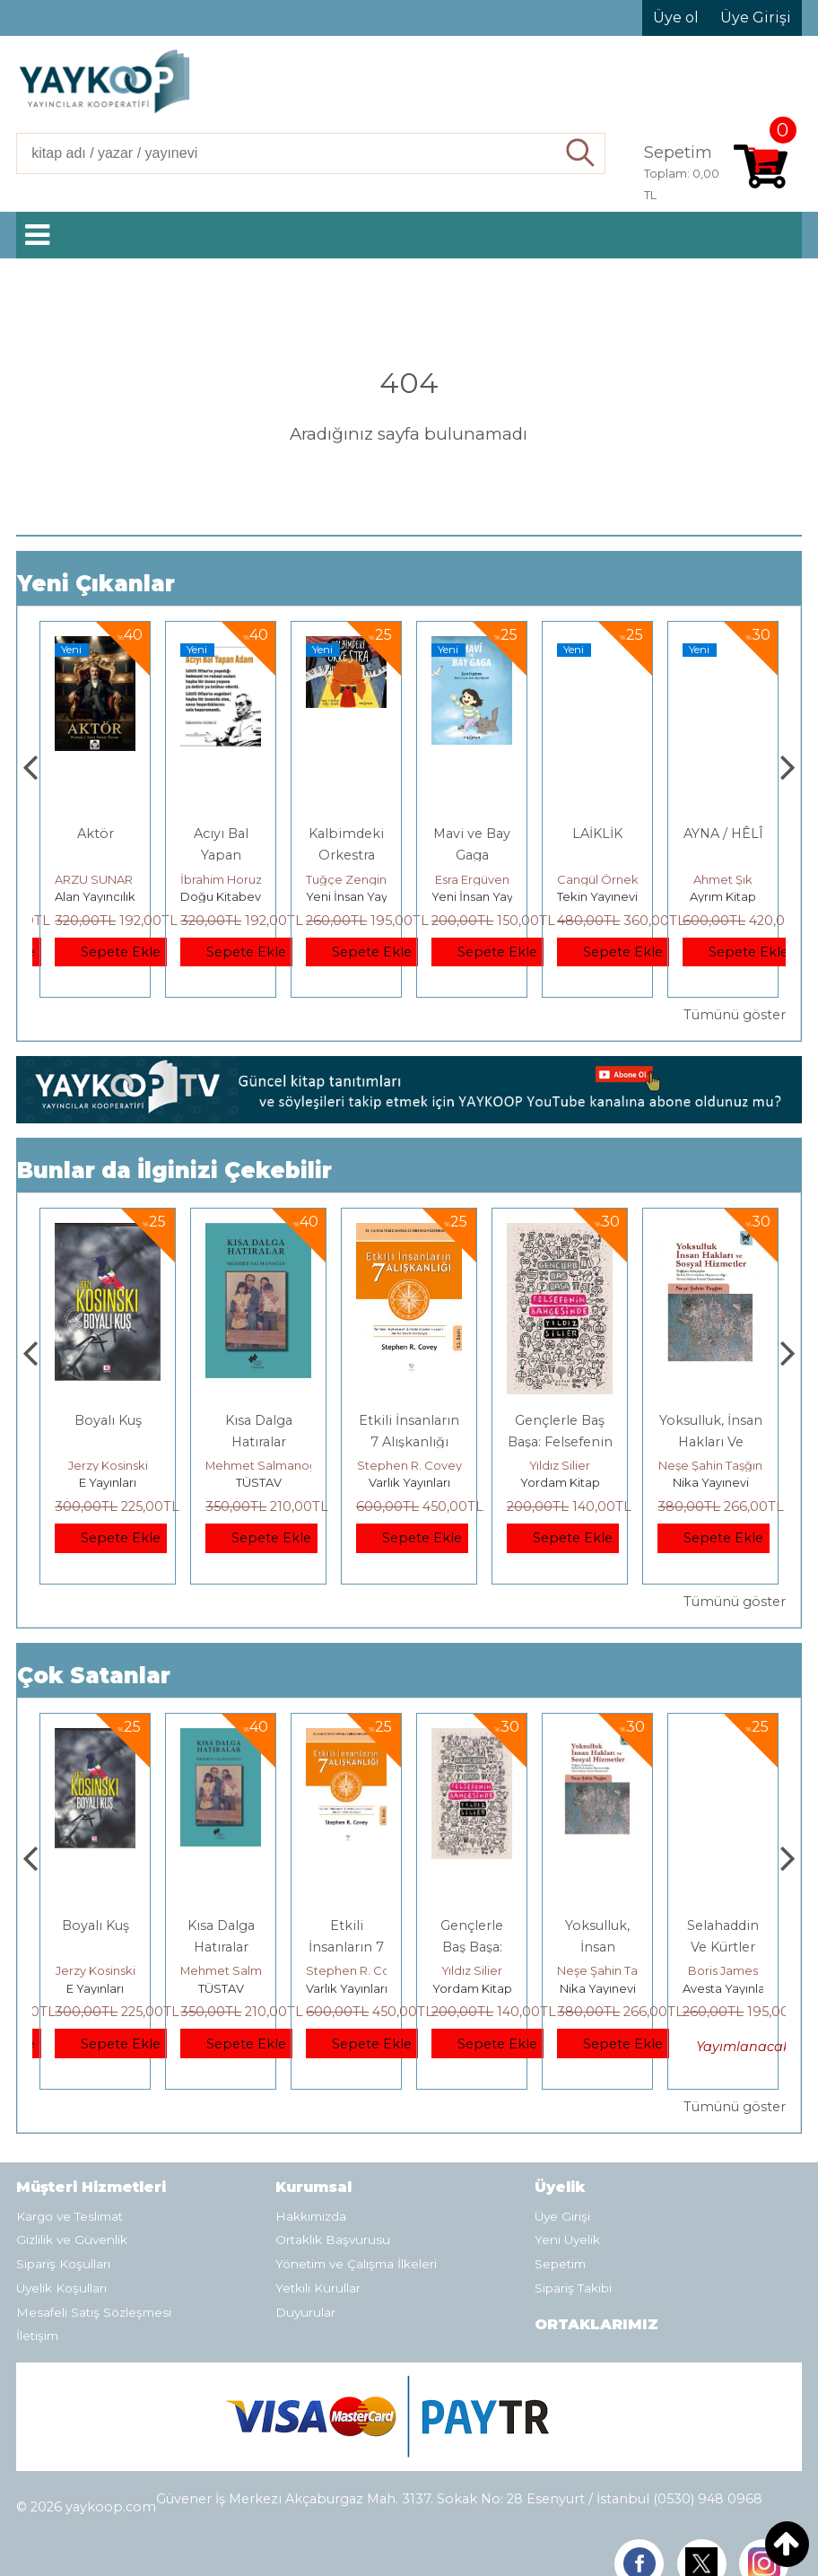 This screenshot has width=818, height=2576. Describe the element at coordinates (598, 879) in the screenshot. I see `Esra Ergüven` at that location.